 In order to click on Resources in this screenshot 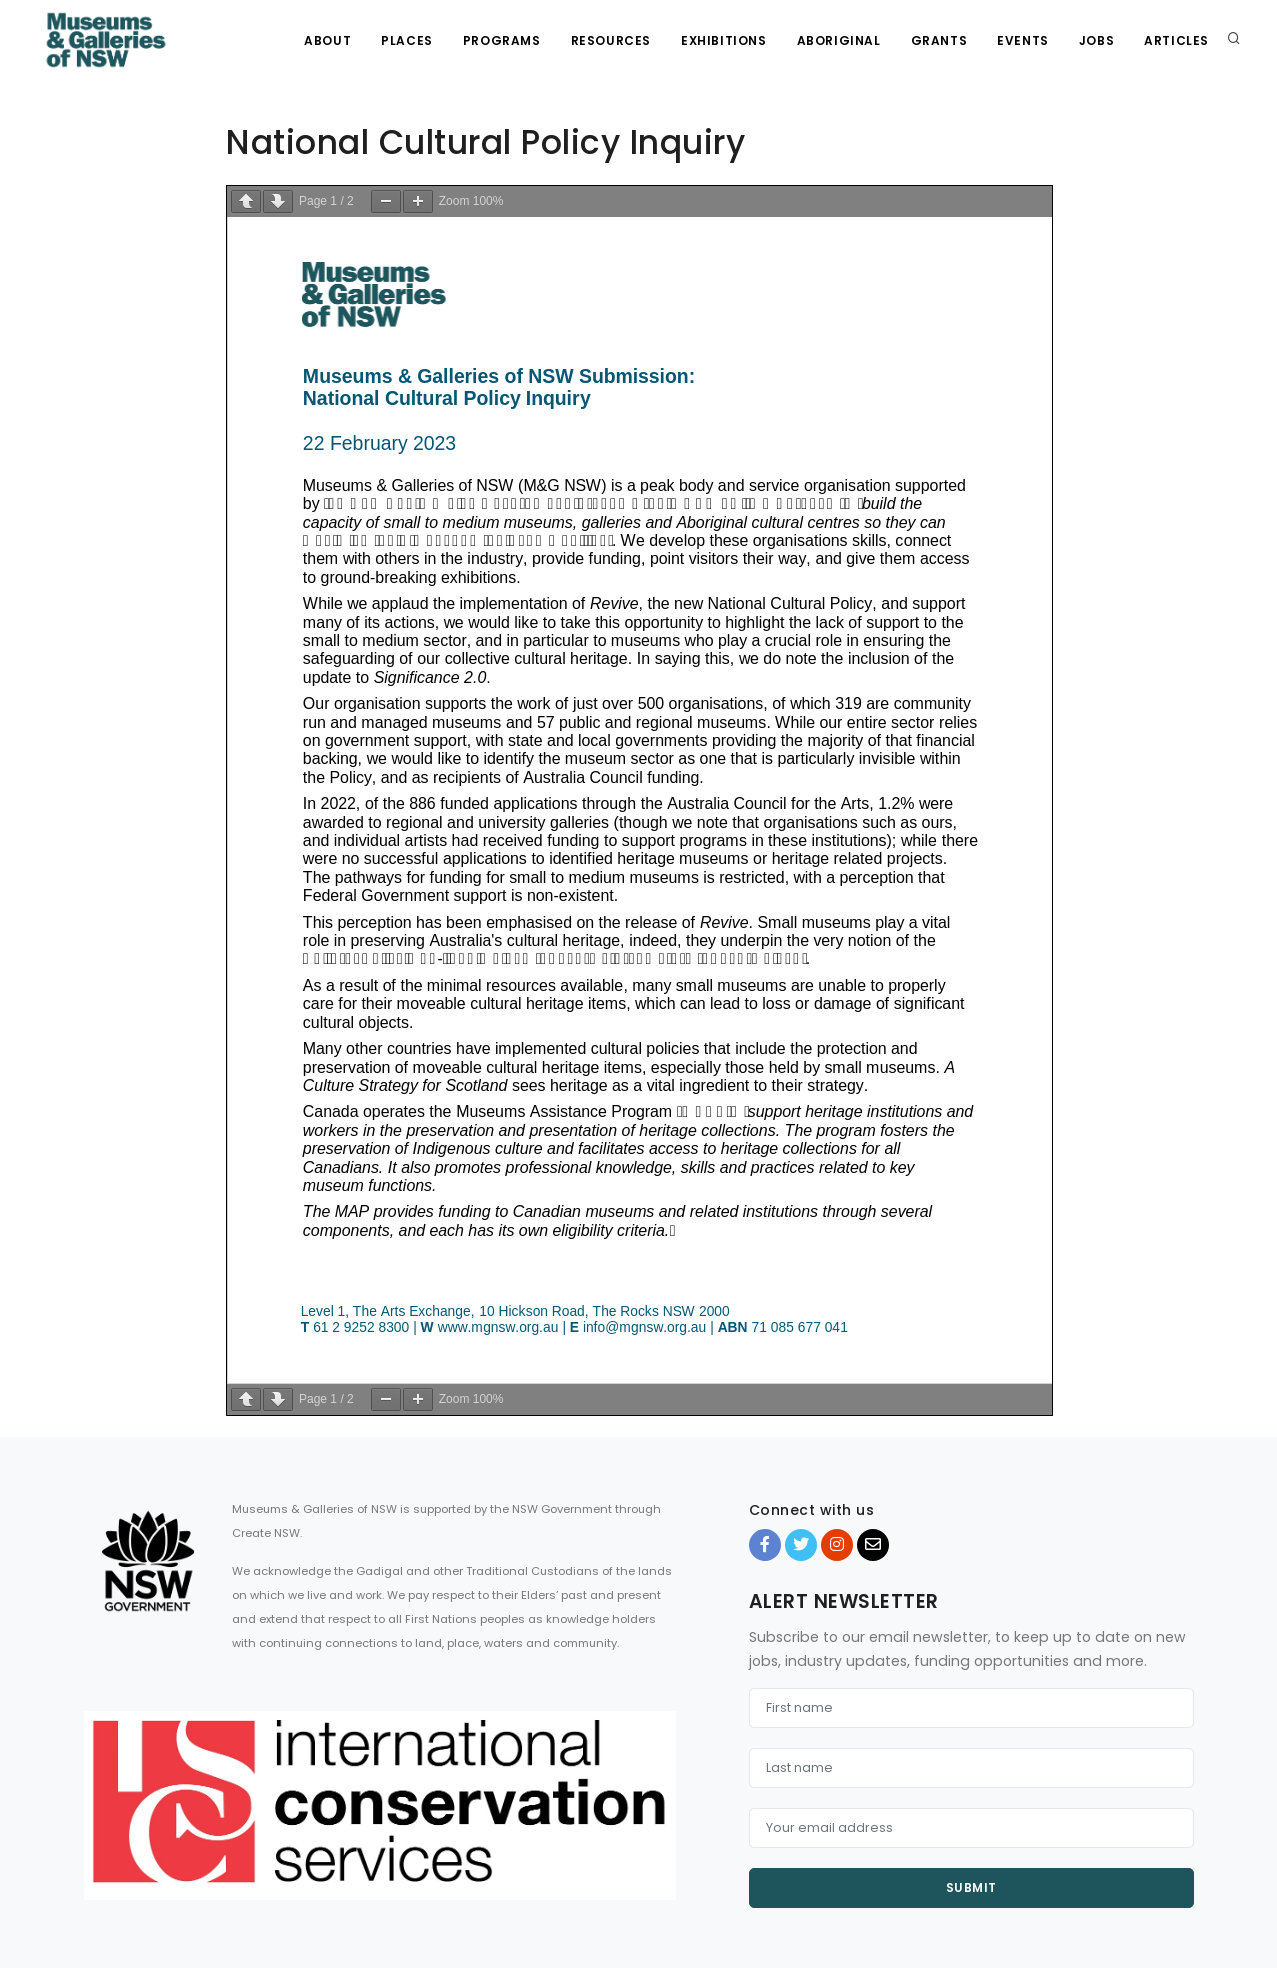, I will do `click(611, 40)`.